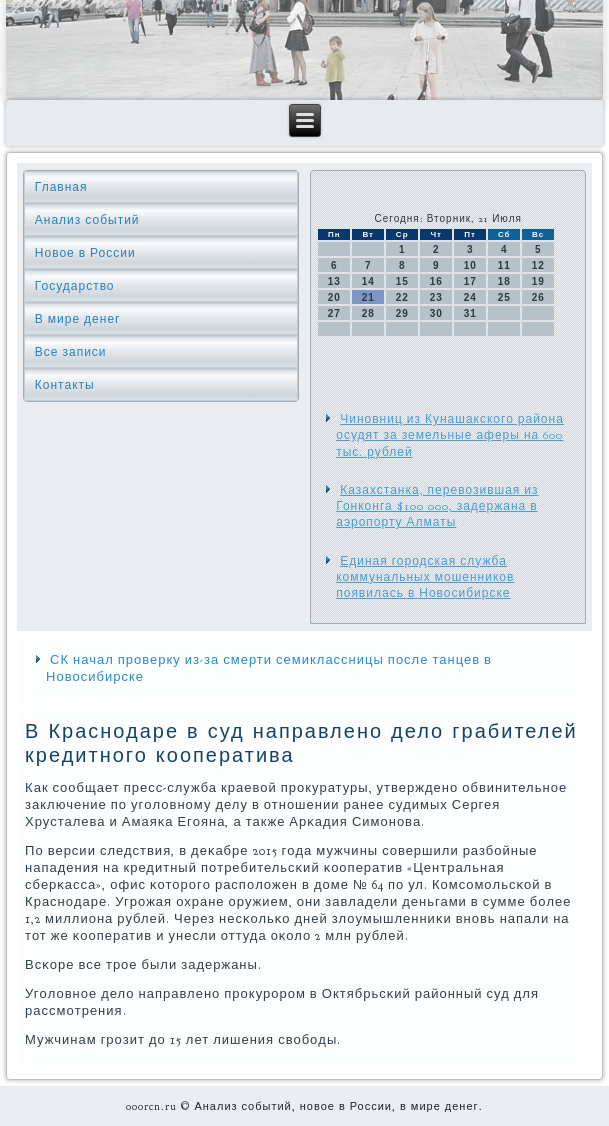  I want to click on 28, so click(368, 313).